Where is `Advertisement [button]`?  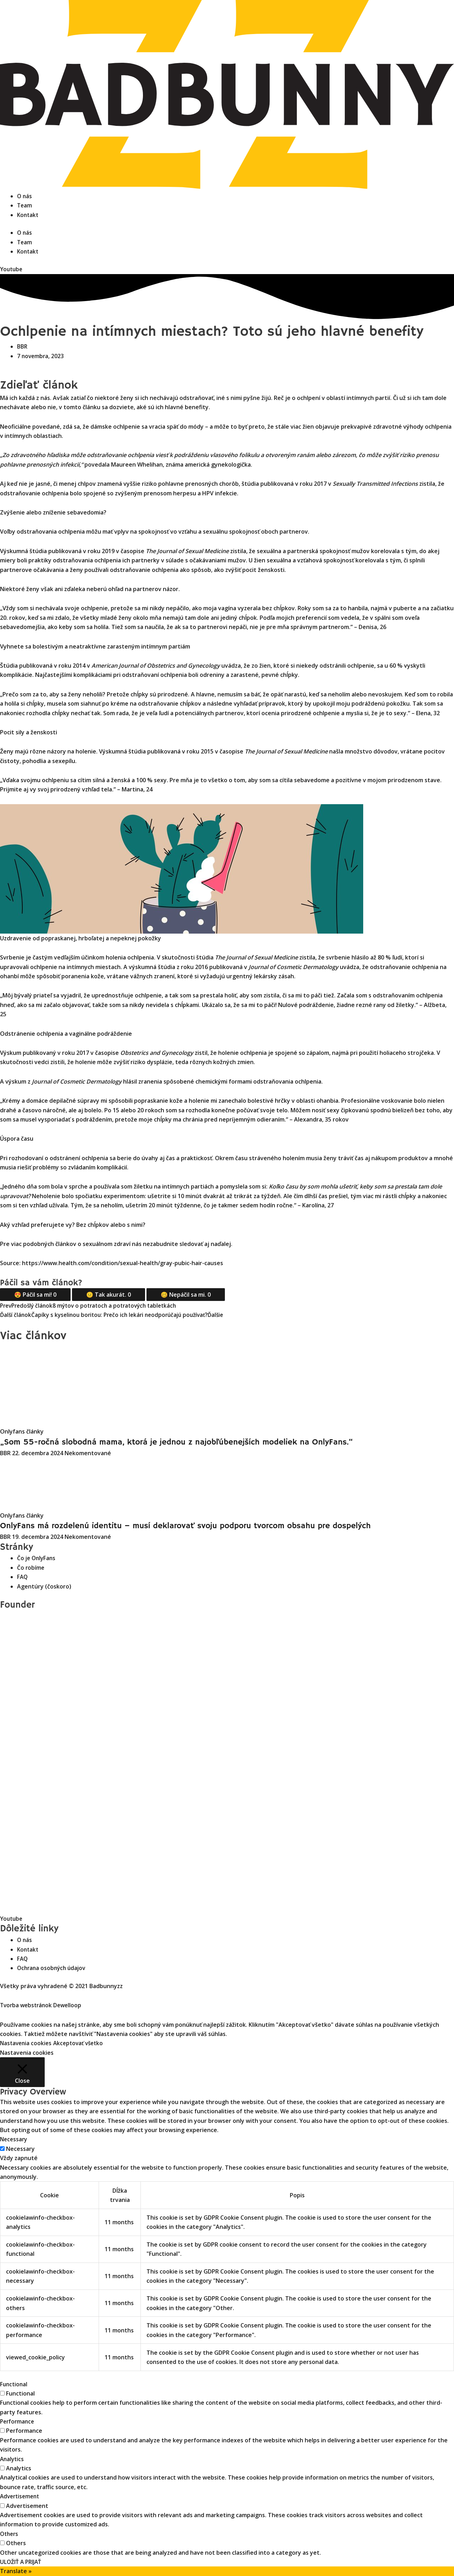 Advertisement [button] is located at coordinates (21, 2496).